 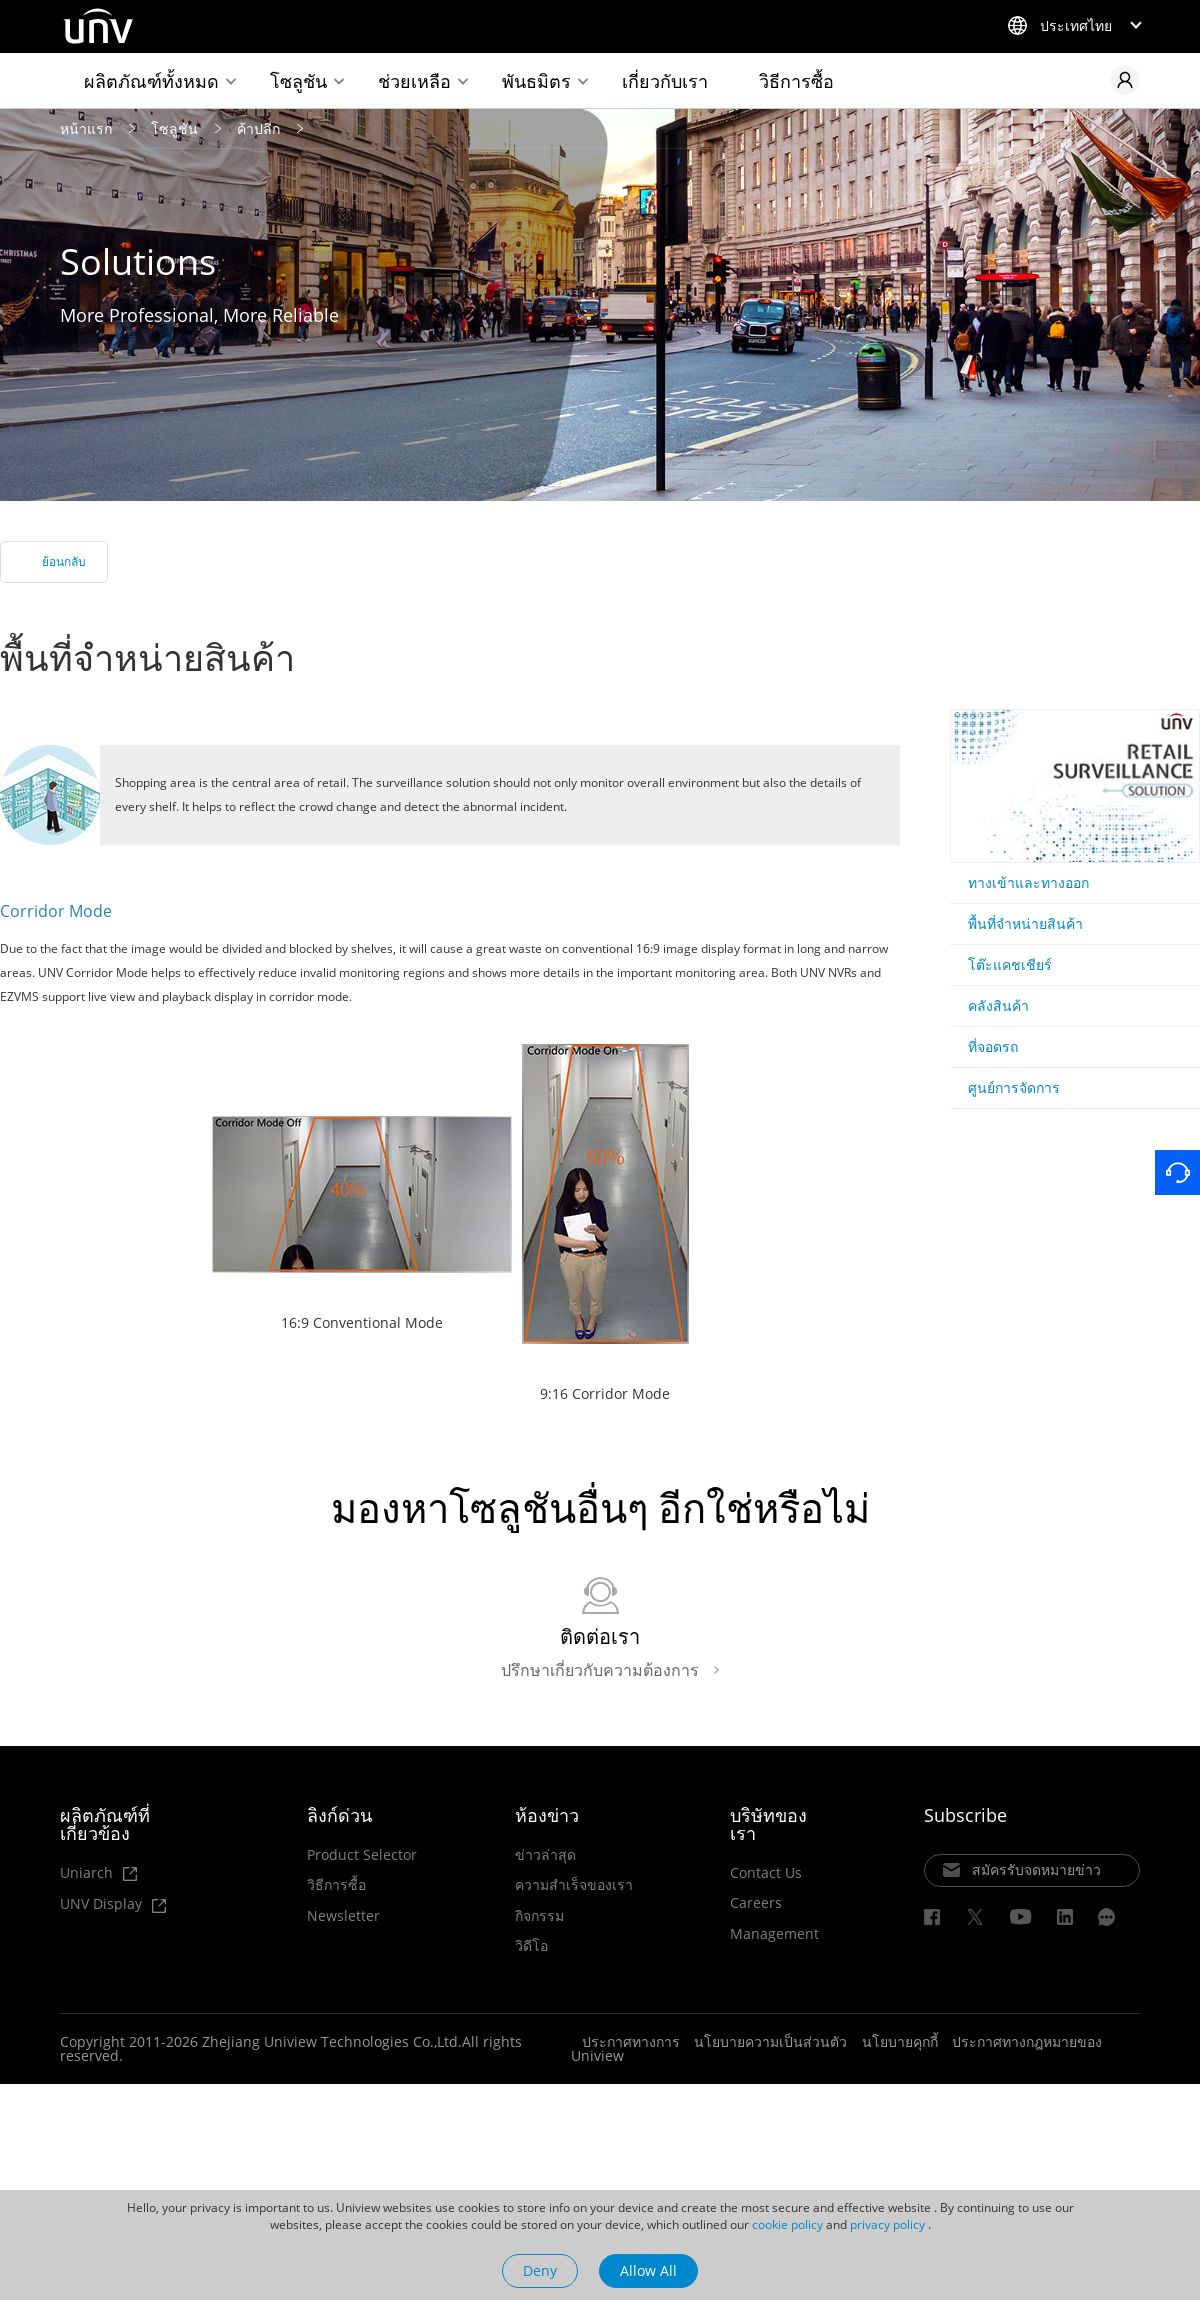 What do you see at coordinates (648, 2270) in the screenshot?
I see `Allow All` at bounding box center [648, 2270].